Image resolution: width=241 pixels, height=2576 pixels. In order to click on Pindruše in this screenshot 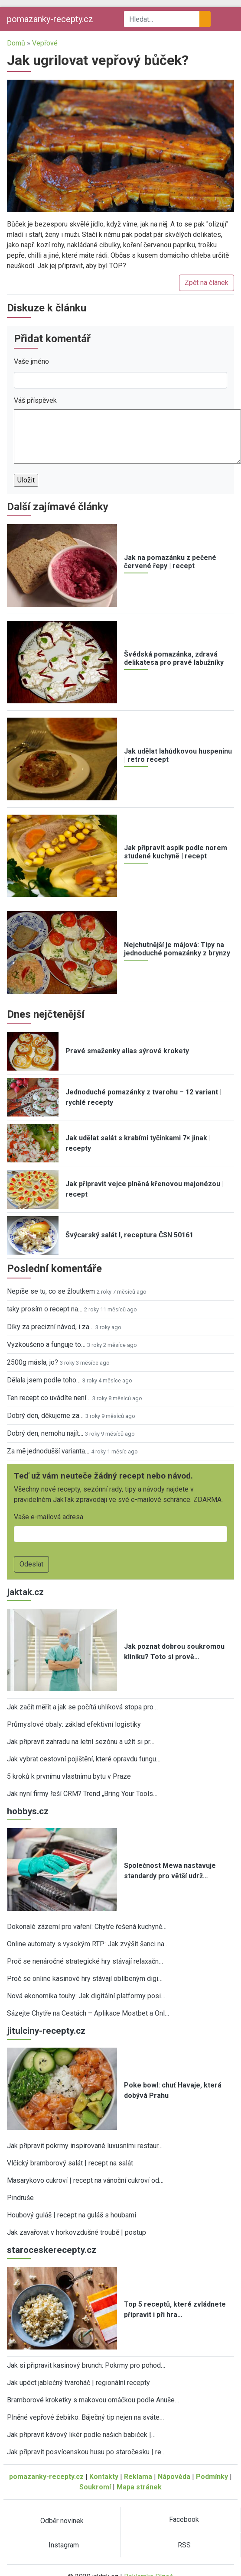, I will do `click(20, 2198)`.